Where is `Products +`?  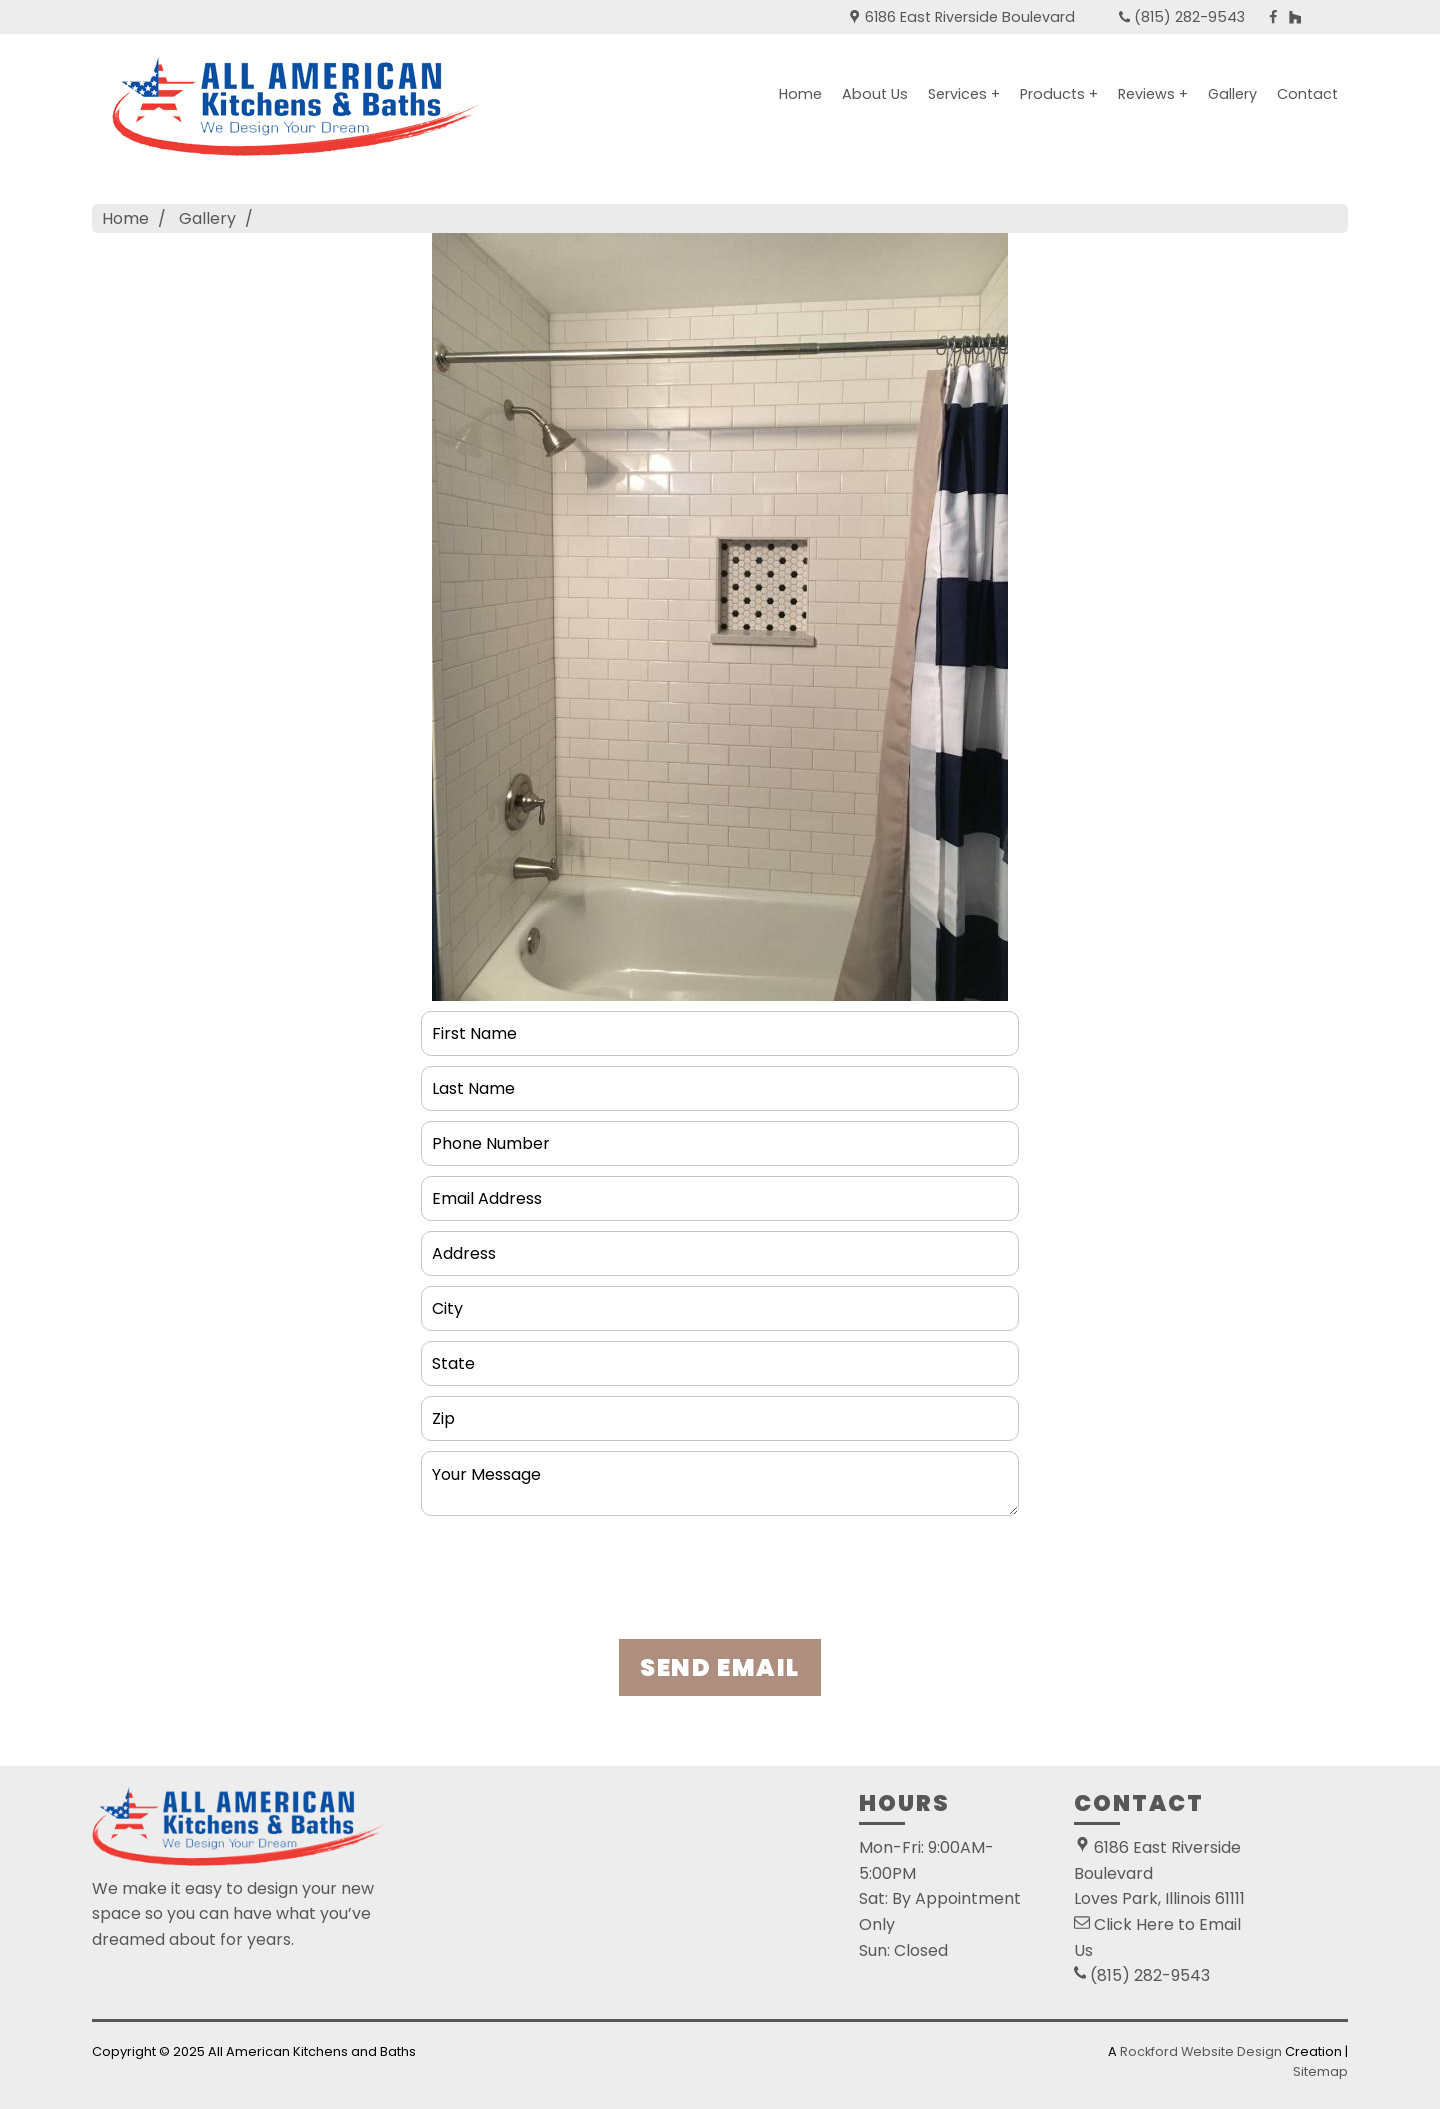 Products + is located at coordinates (1059, 94).